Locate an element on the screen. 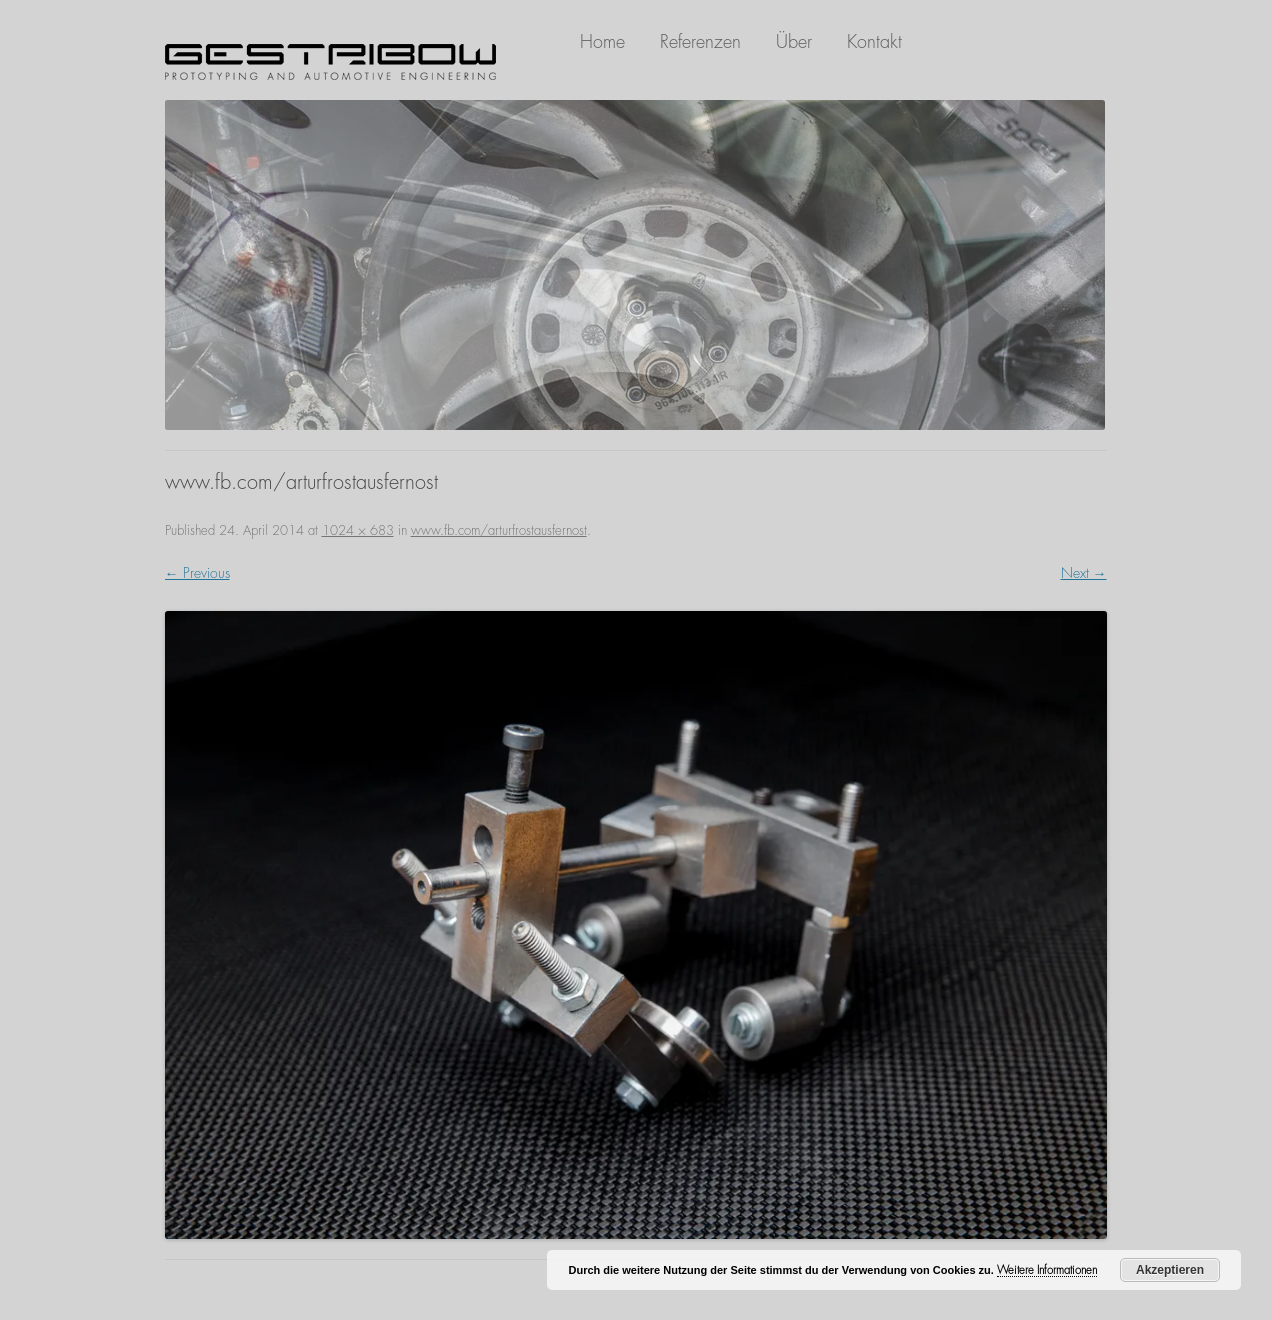 This screenshot has width=1271, height=1320. Weitere Informationen is located at coordinates (1047, 1270).